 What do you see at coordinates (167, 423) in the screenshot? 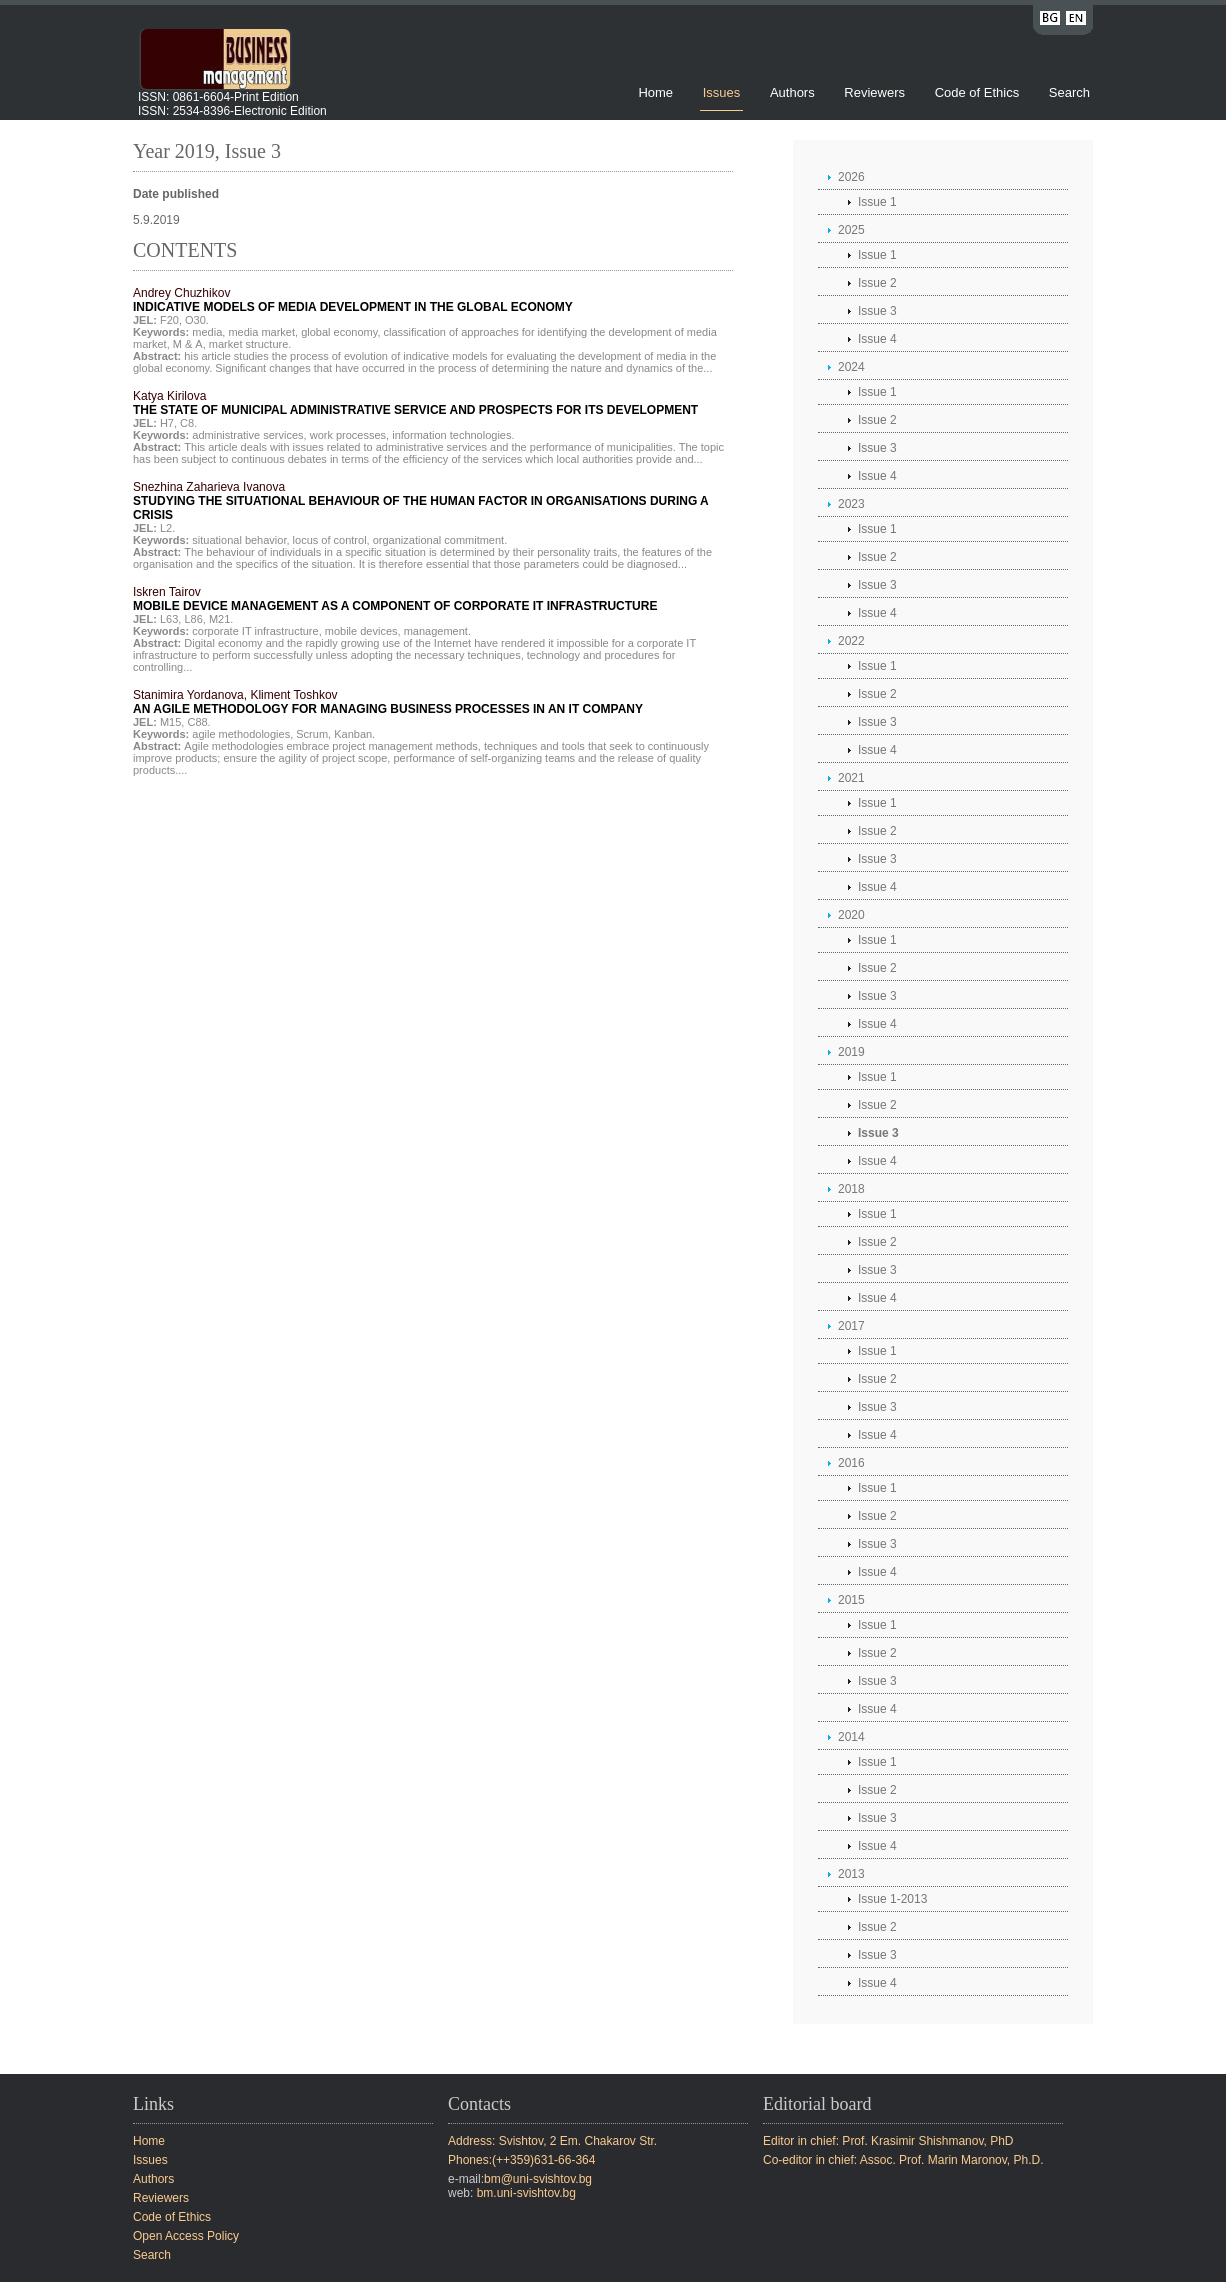
I see `H7` at bounding box center [167, 423].